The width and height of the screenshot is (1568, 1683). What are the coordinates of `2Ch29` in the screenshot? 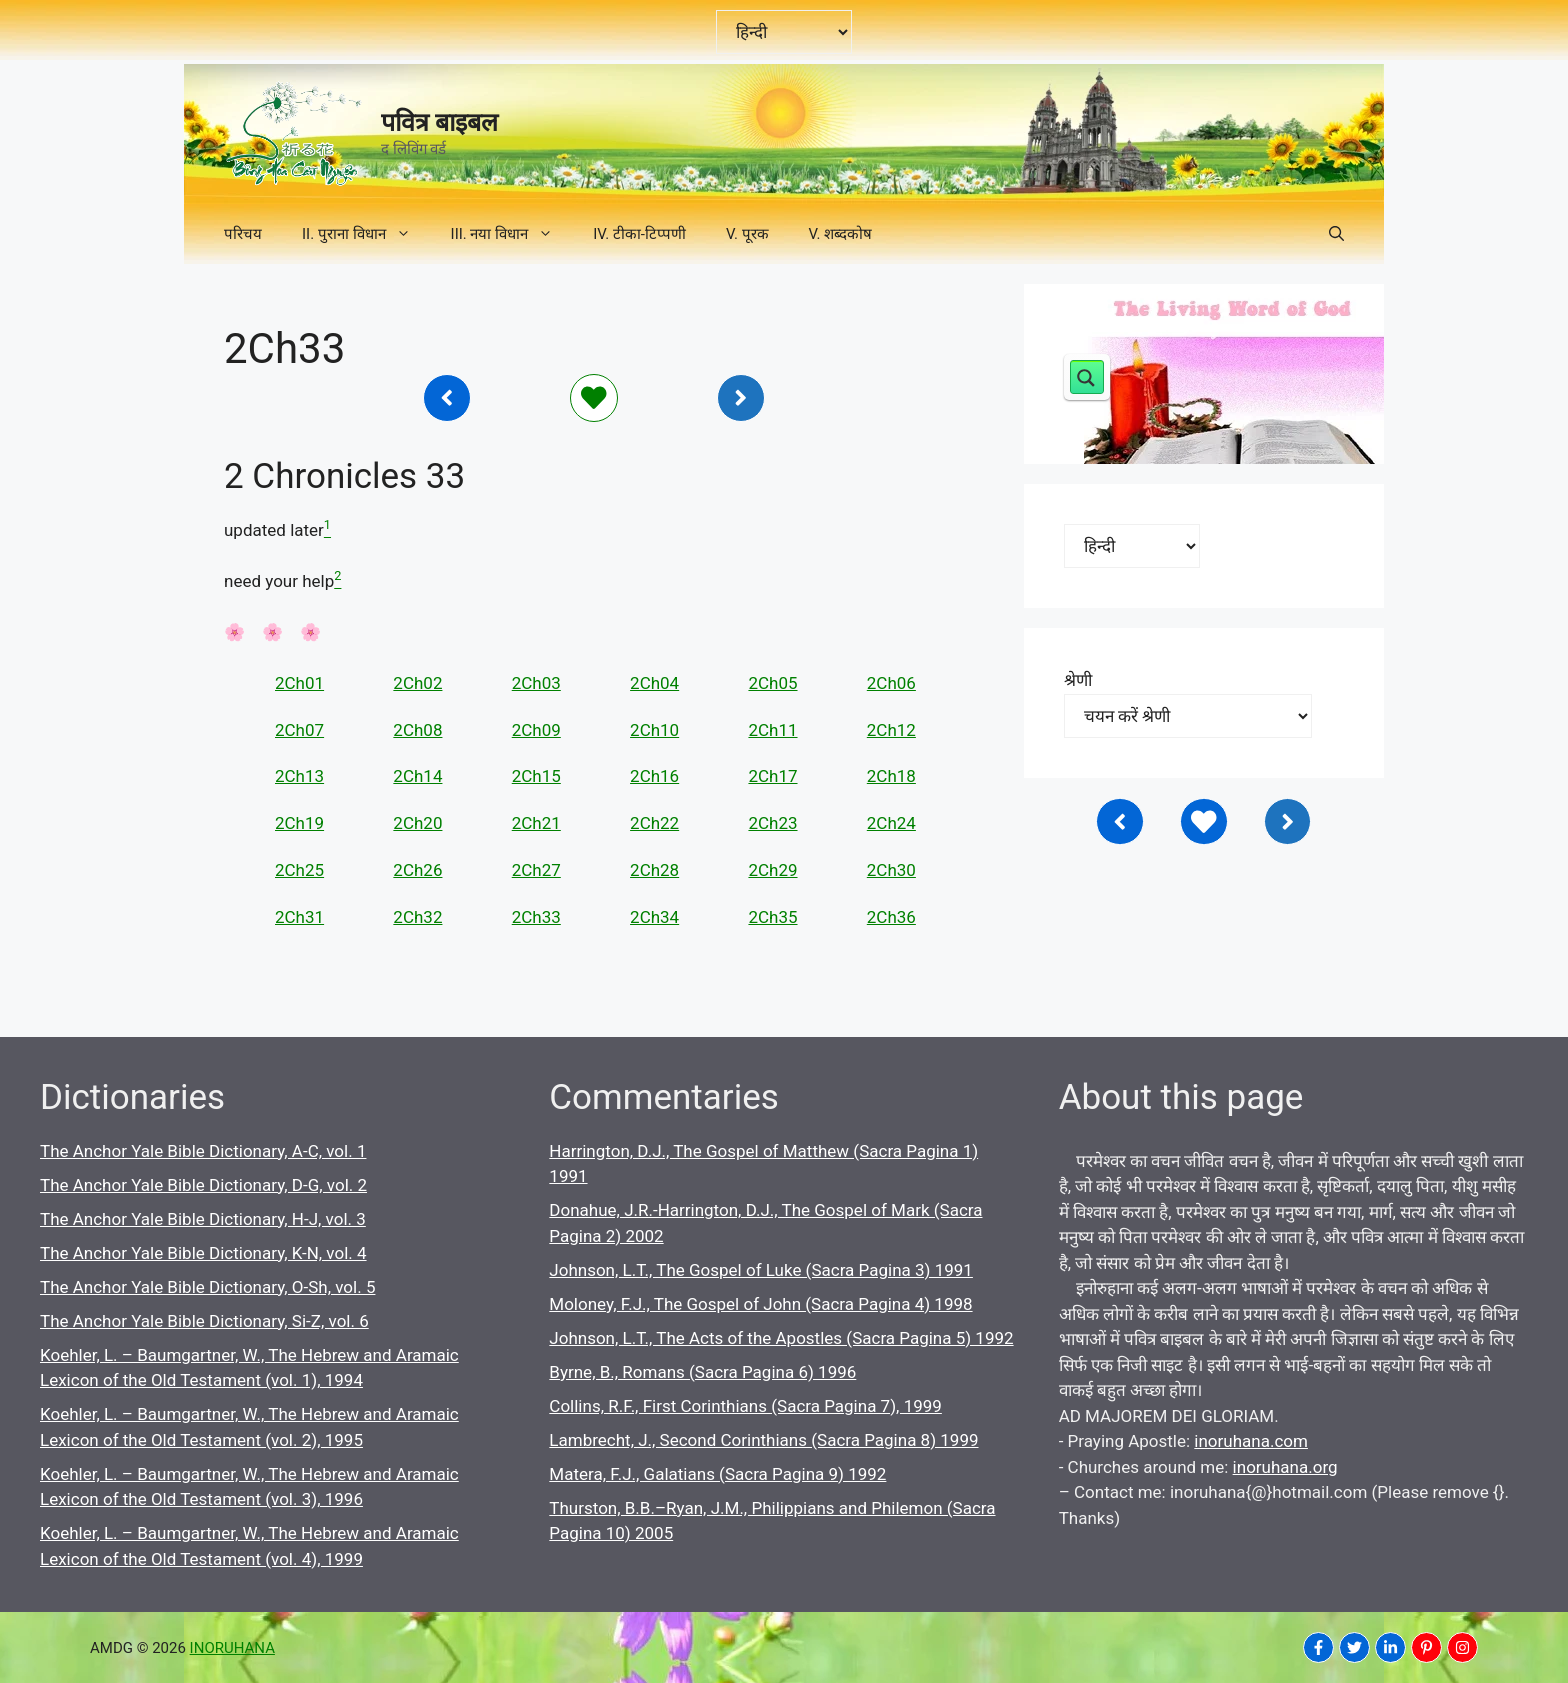 It's located at (772, 870).